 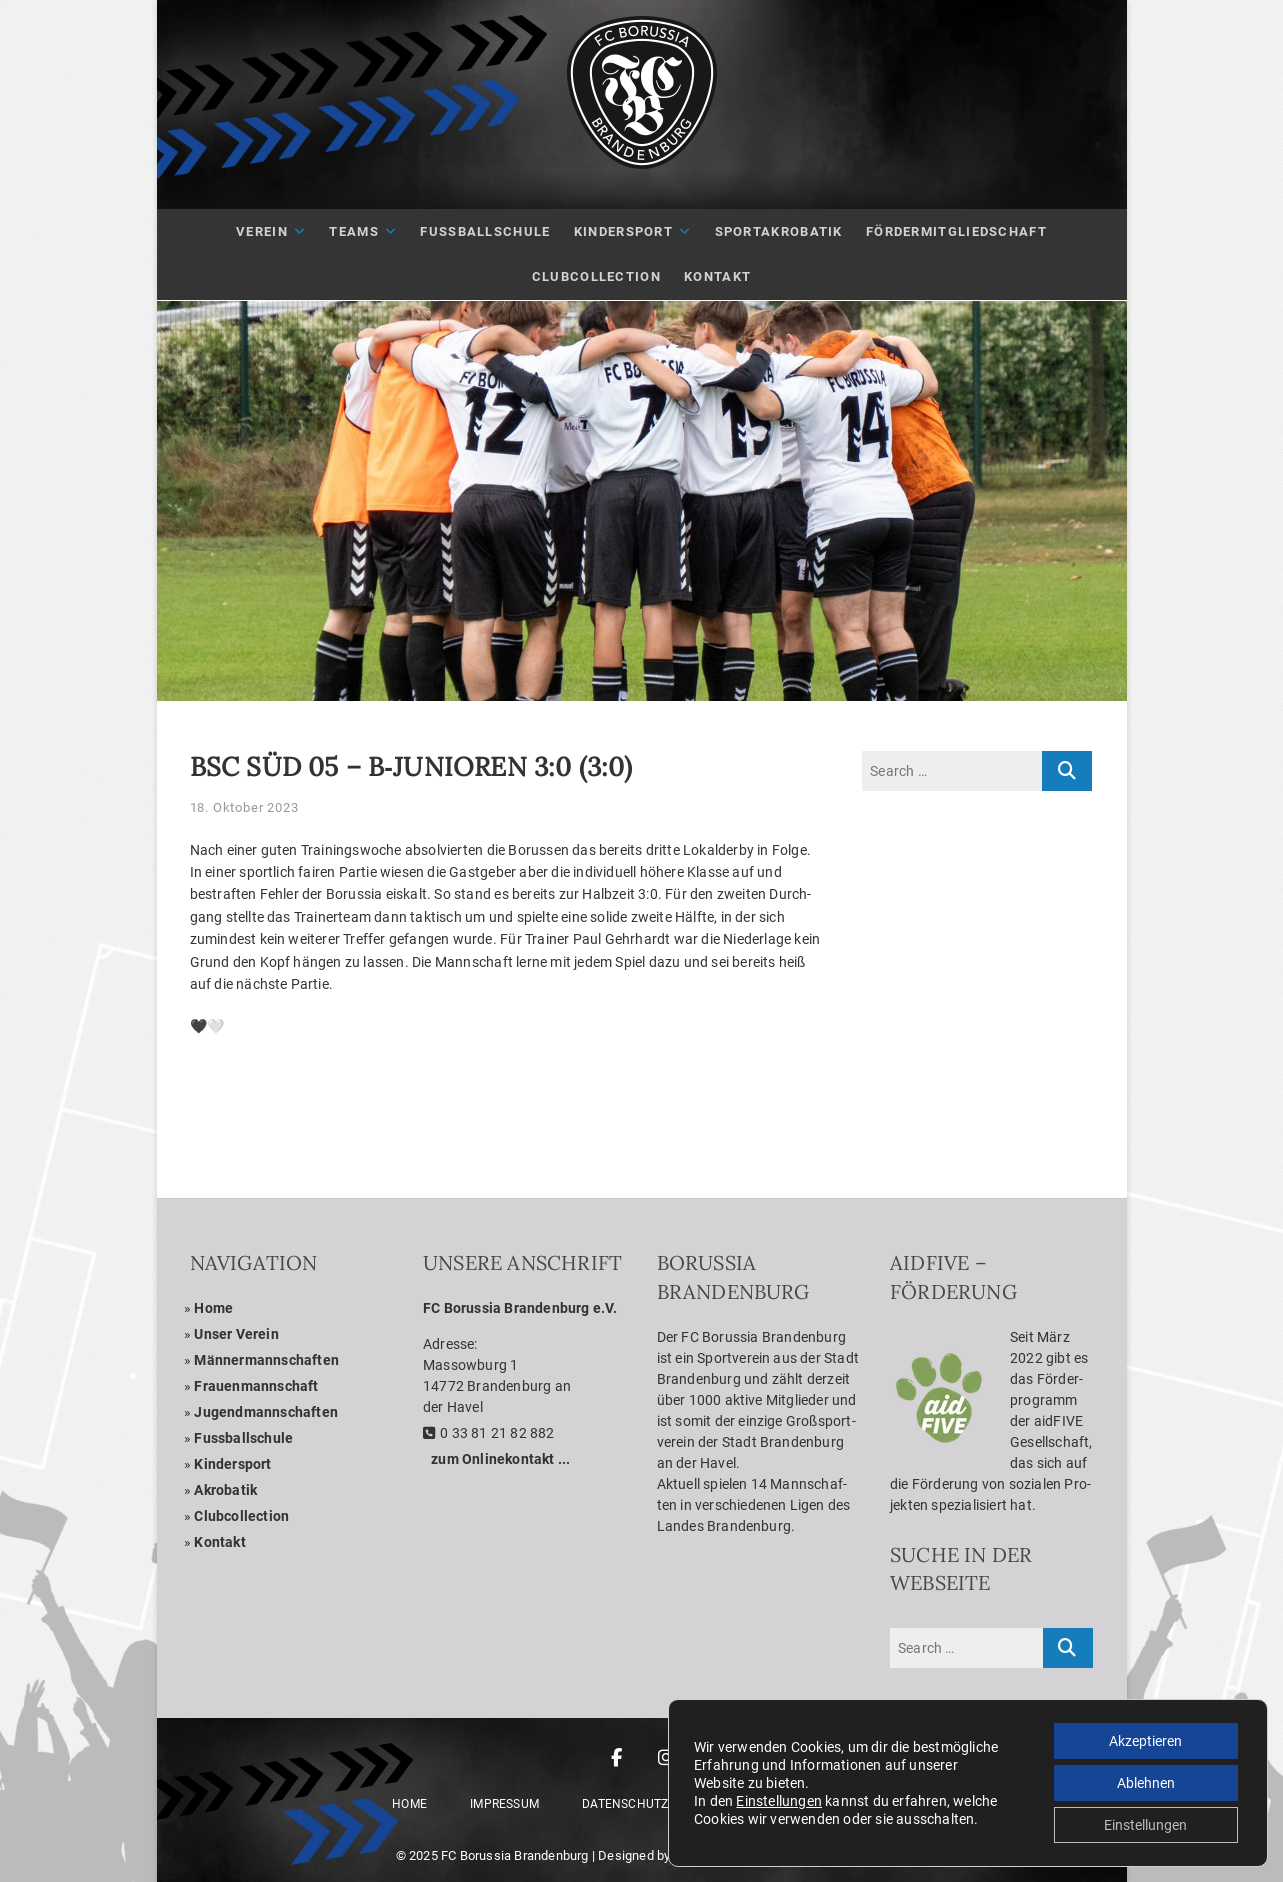 What do you see at coordinates (596, 276) in the screenshot?
I see `Club­Coll­ec­tion` at bounding box center [596, 276].